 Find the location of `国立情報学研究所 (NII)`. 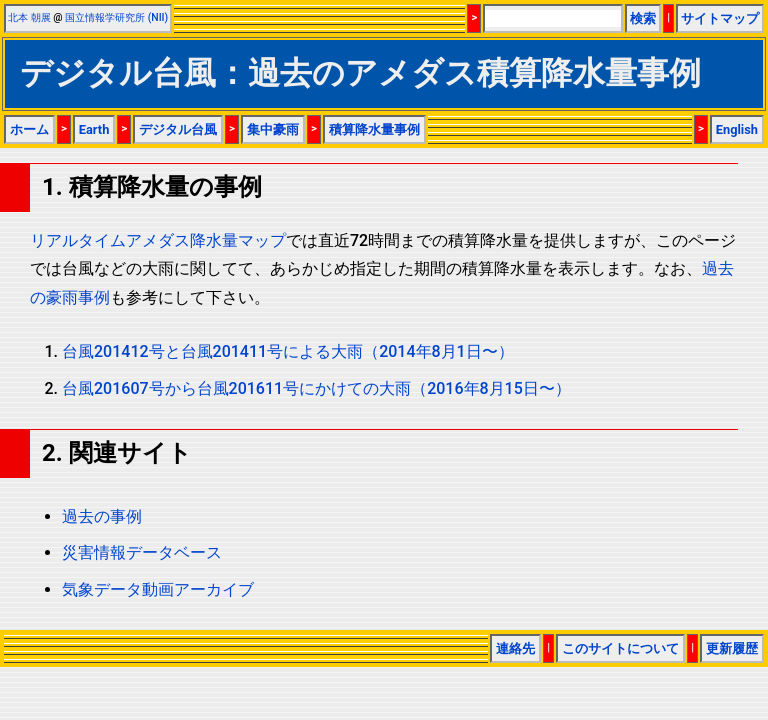

国立情報学研究所 (NII) is located at coordinates (116, 17).